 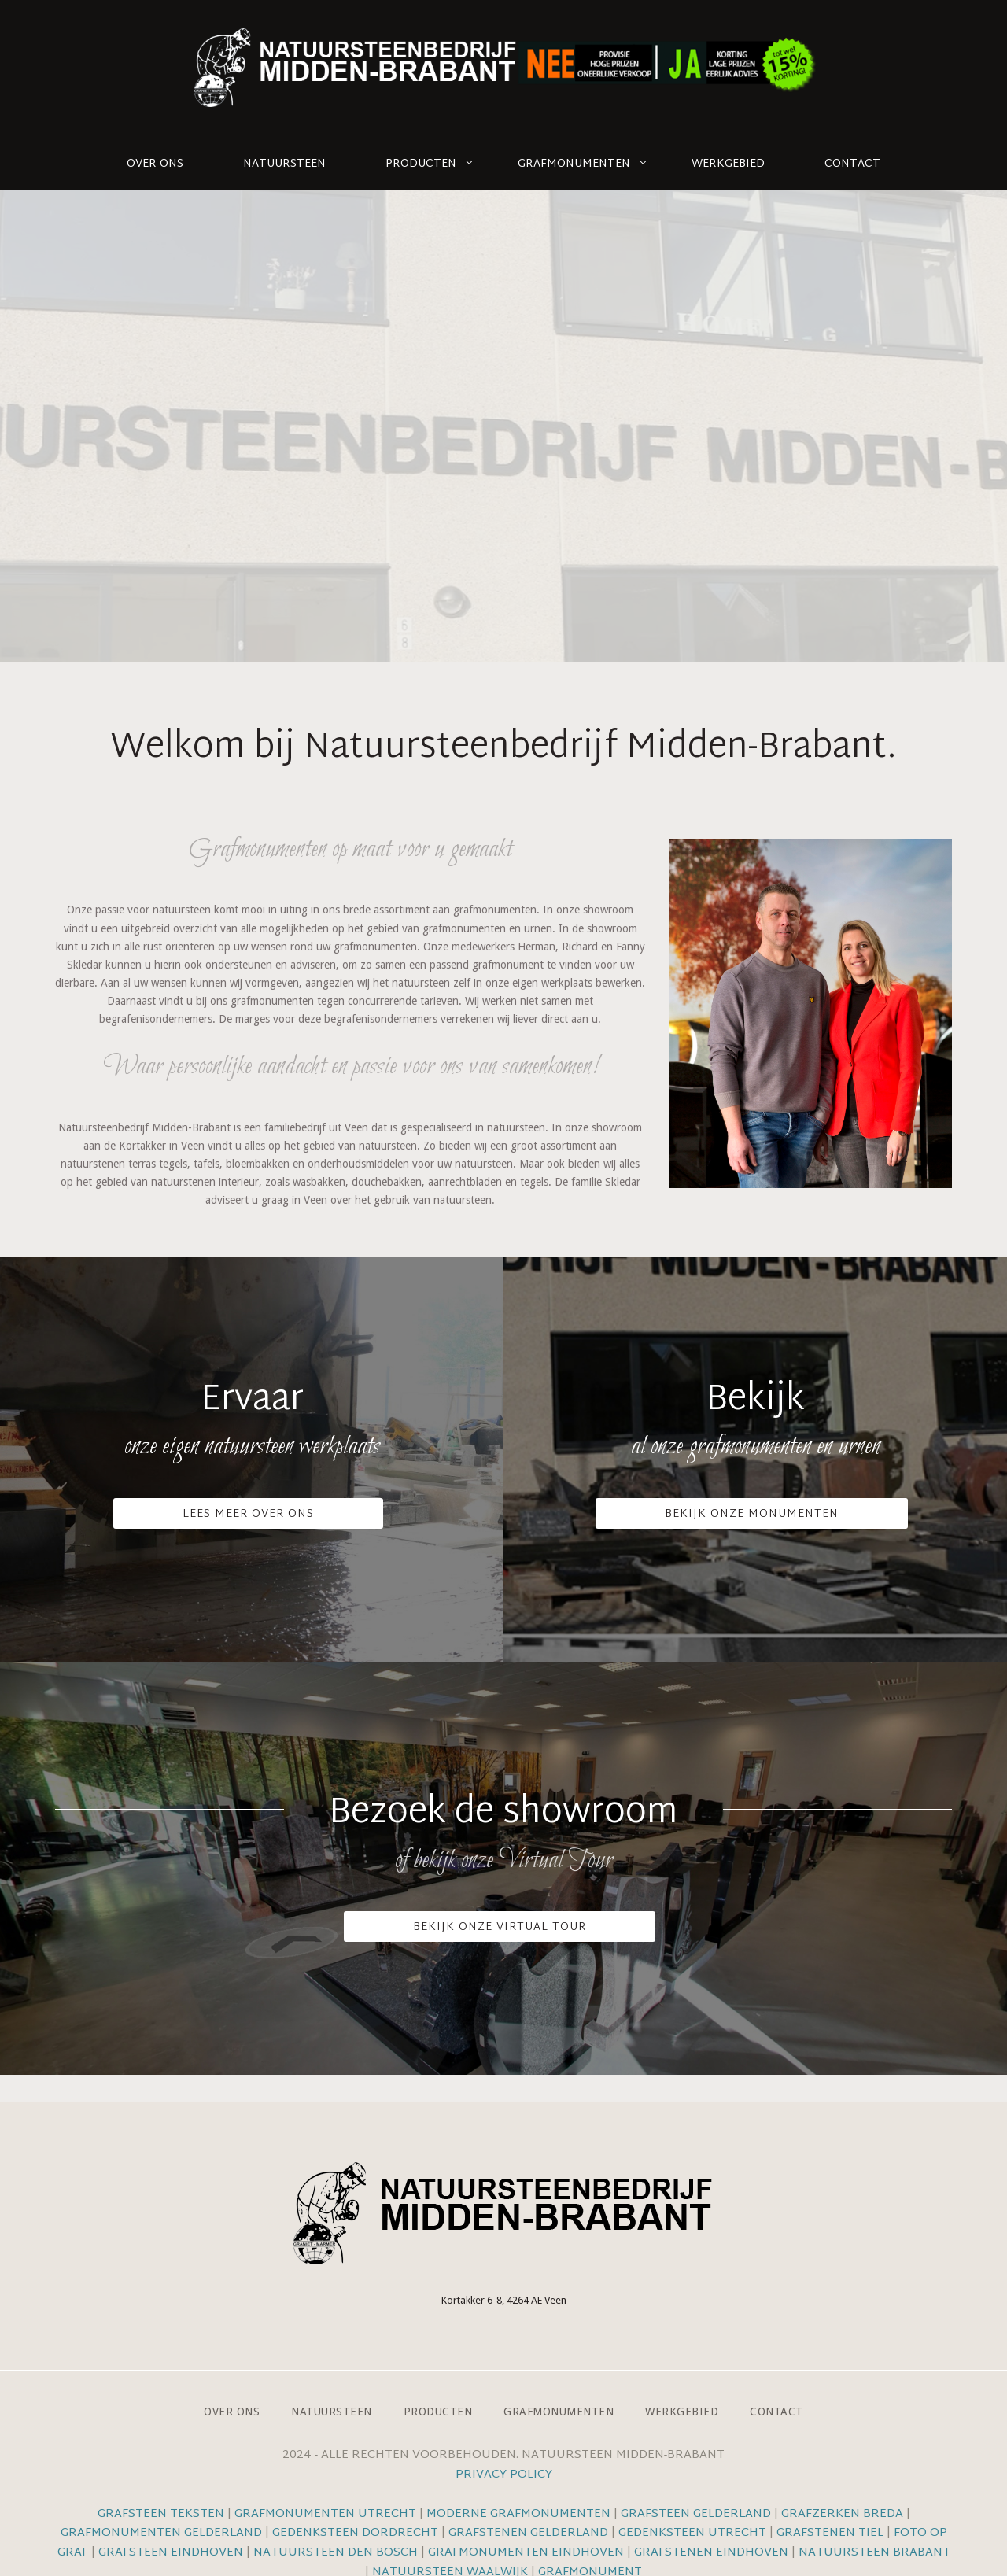 What do you see at coordinates (528, 2533) in the screenshot?
I see `Grafstenen Gelderland` at bounding box center [528, 2533].